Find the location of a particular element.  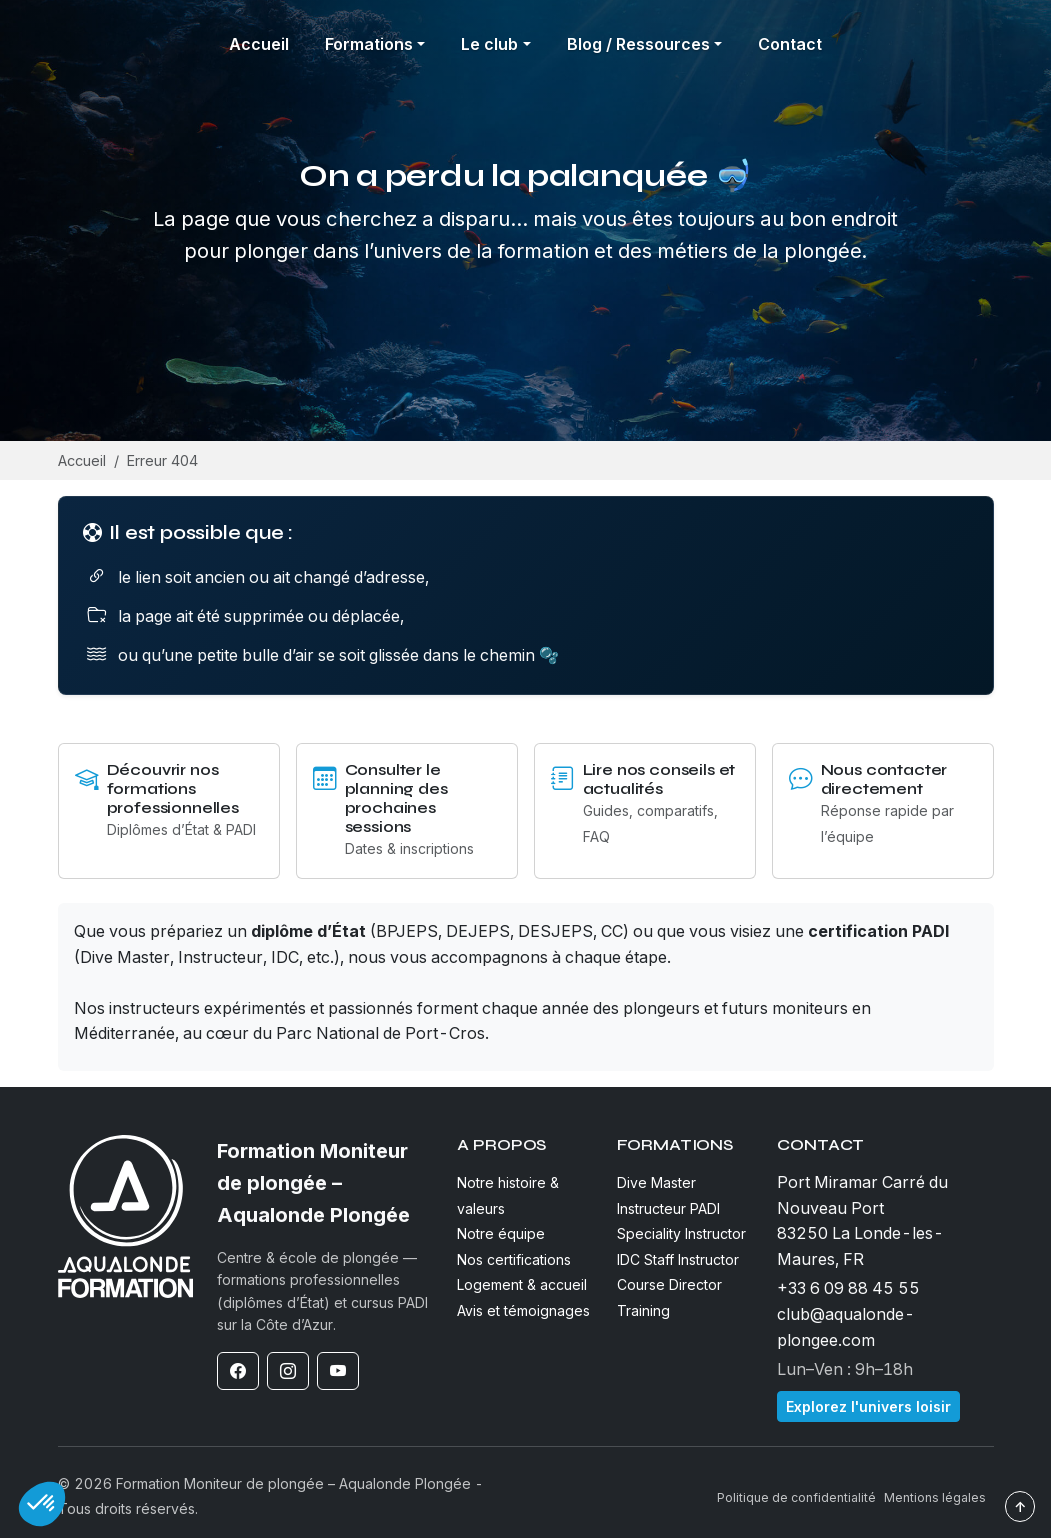

↑ [Revenir en haut] is located at coordinates (1020, 1506).